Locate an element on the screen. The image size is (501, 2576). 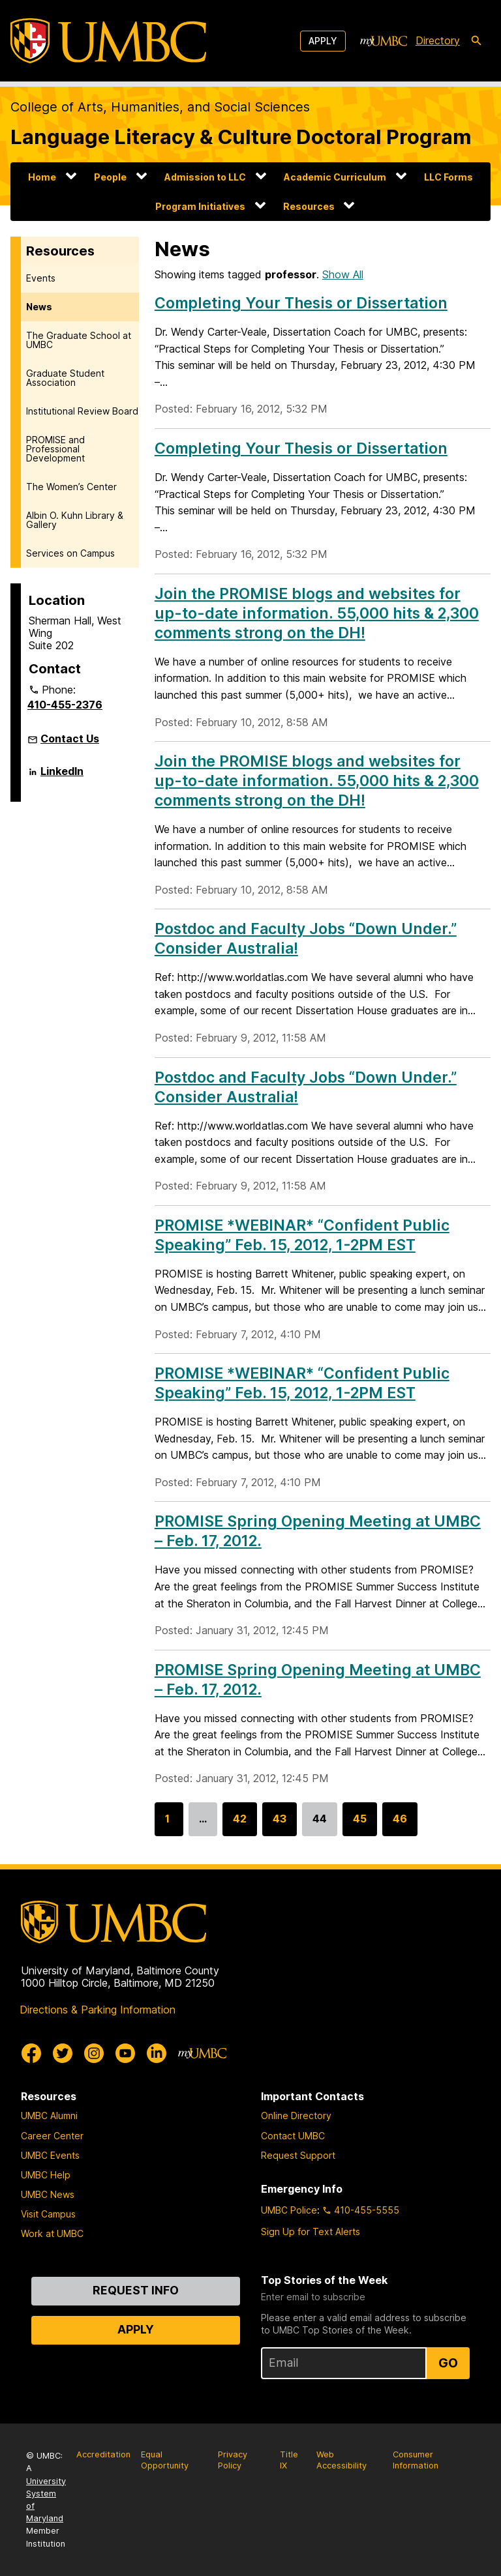
Institutional Review Board is located at coordinates (82, 411).